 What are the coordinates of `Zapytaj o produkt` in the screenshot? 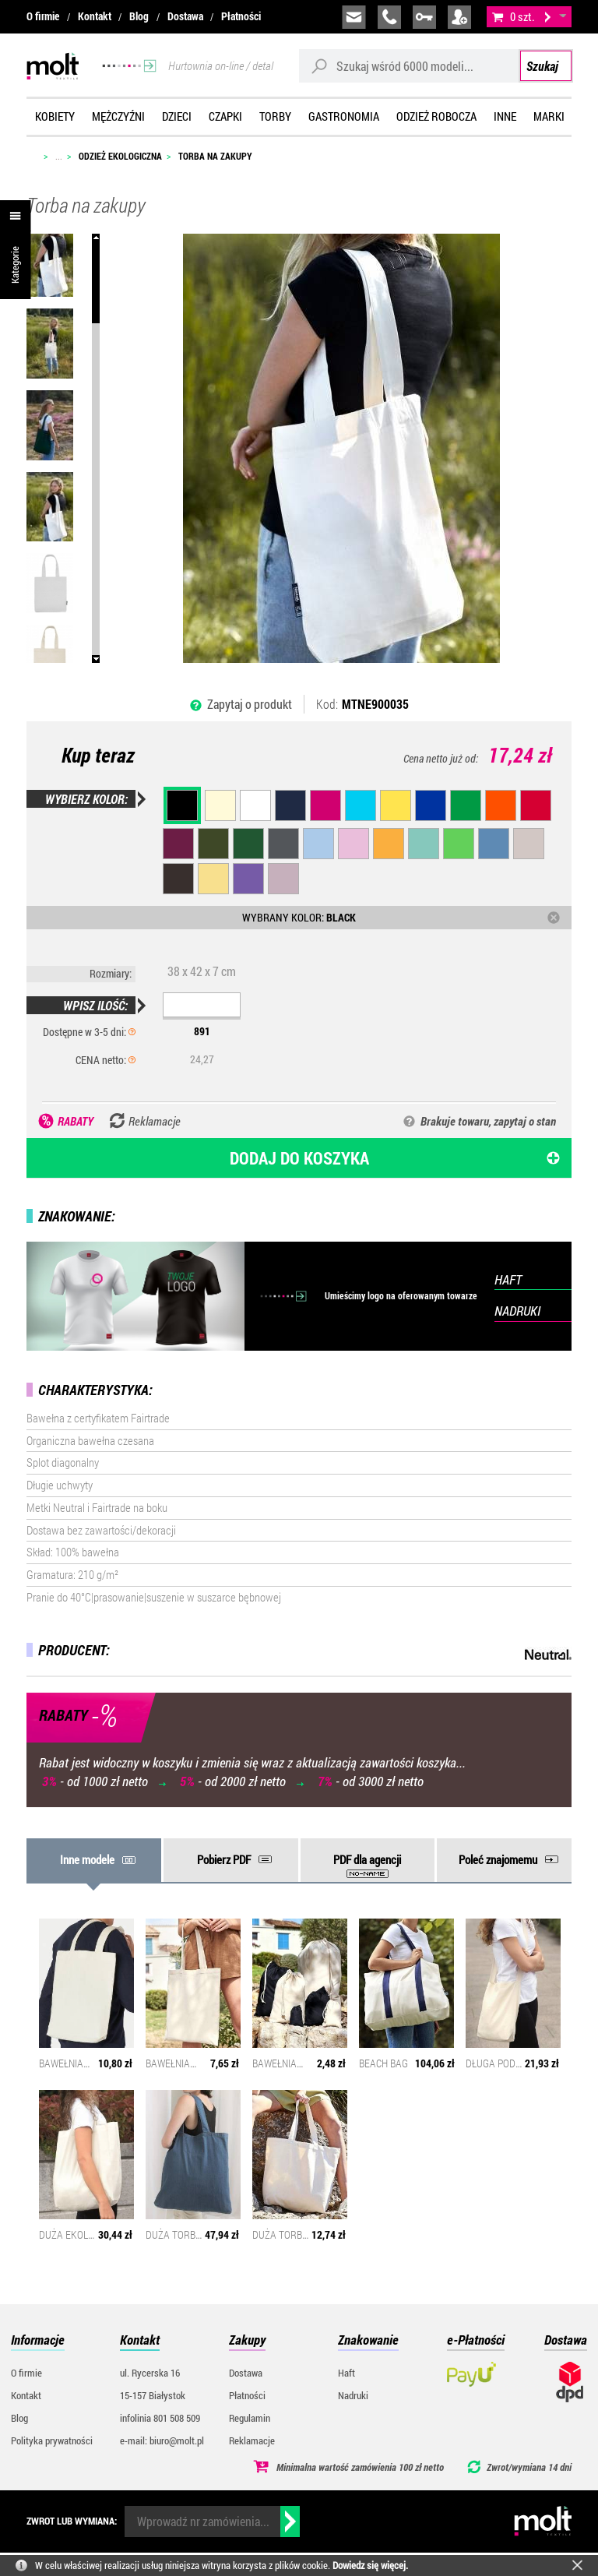 It's located at (249, 704).